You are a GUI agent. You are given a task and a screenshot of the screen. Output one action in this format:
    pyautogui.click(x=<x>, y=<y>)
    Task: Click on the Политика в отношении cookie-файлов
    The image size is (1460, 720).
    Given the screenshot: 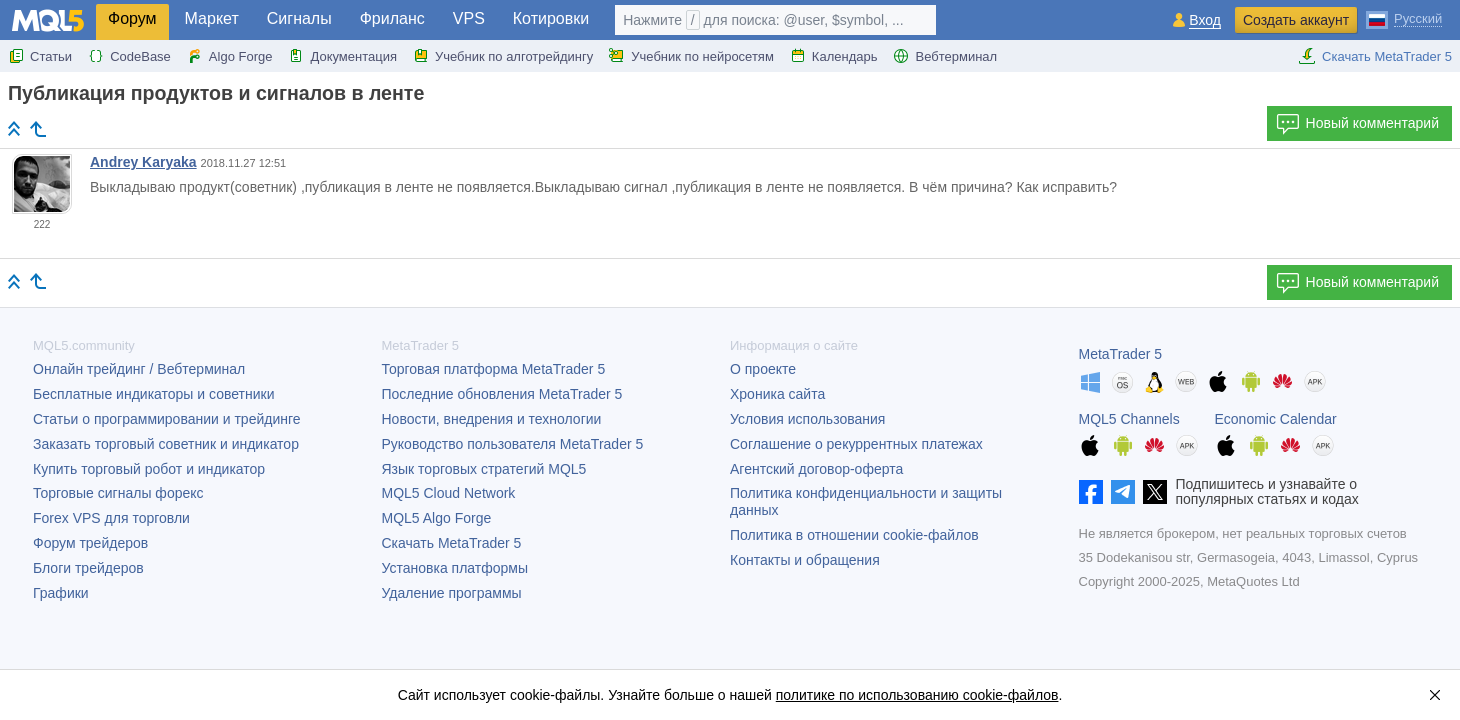 What is the action you would take?
    pyautogui.click(x=854, y=535)
    